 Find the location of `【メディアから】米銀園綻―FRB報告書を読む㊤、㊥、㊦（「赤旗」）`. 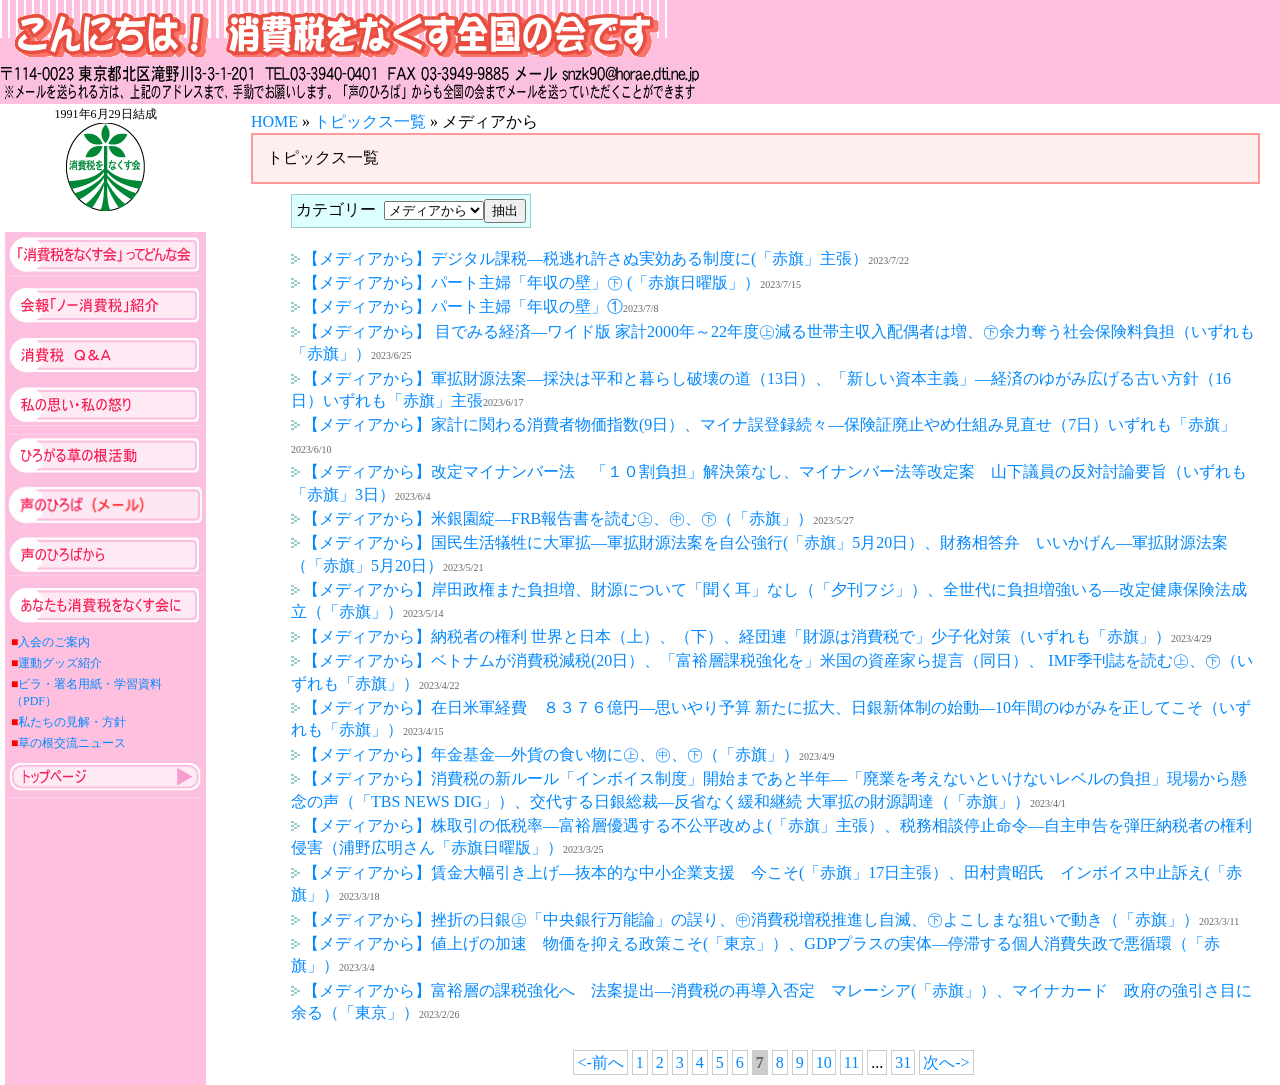

【メディアから】米銀園綻―FRB報告書を読む㊤、㊥、㊦（「赤旗」） is located at coordinates (552, 518).